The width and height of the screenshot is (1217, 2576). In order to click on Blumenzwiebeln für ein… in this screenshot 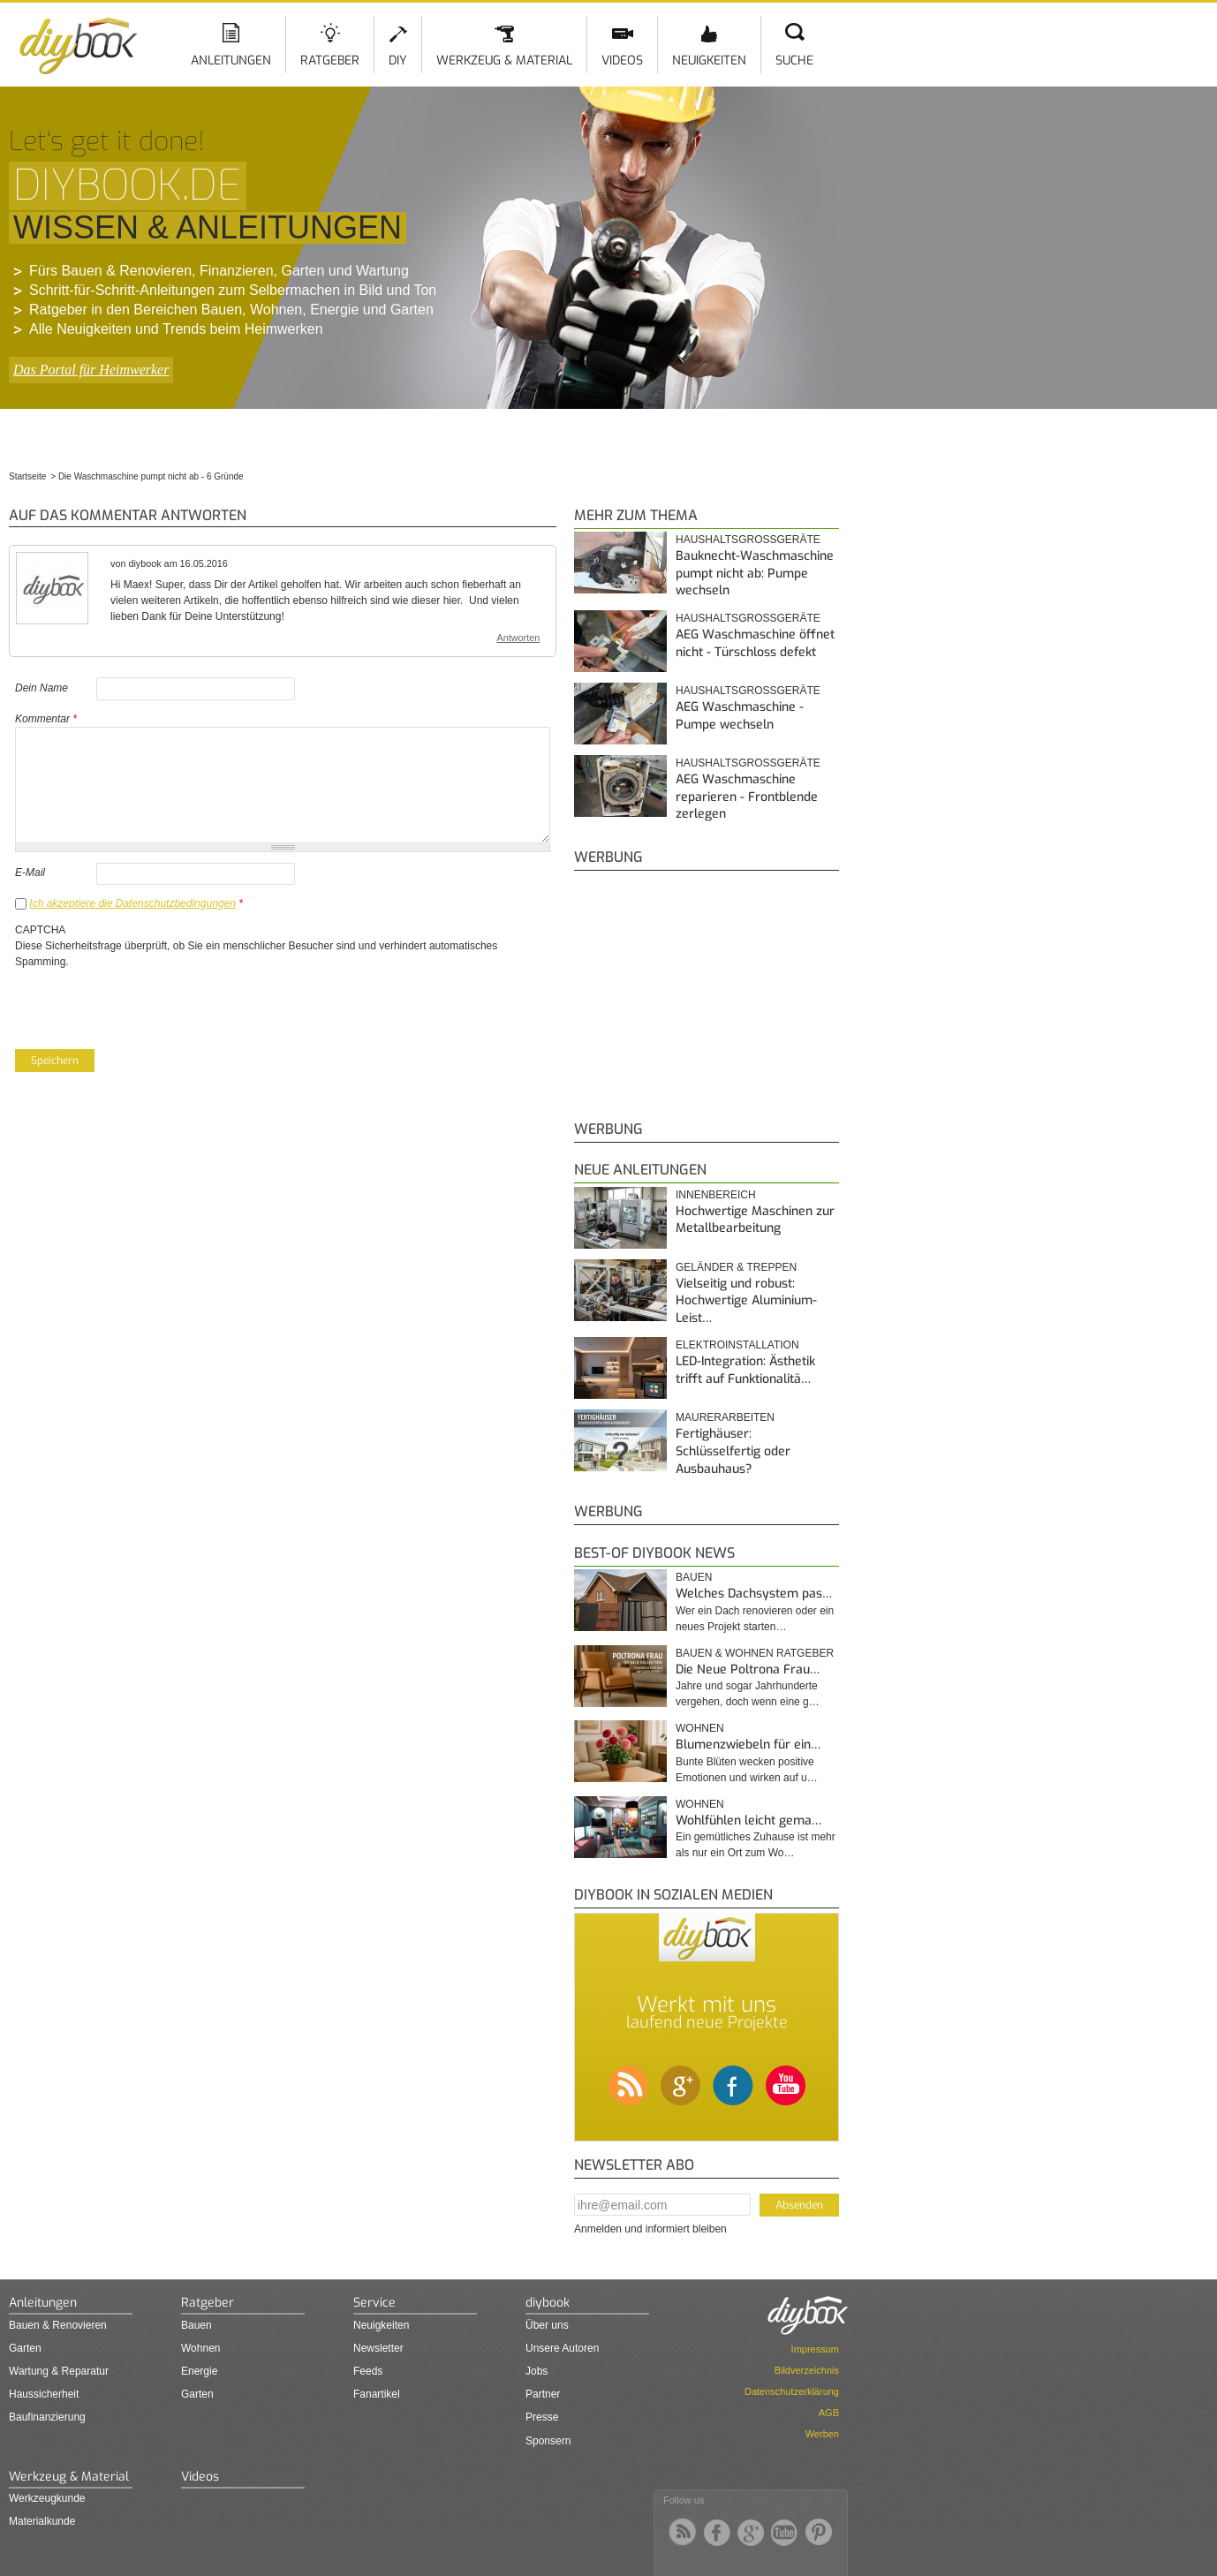, I will do `click(748, 1744)`.